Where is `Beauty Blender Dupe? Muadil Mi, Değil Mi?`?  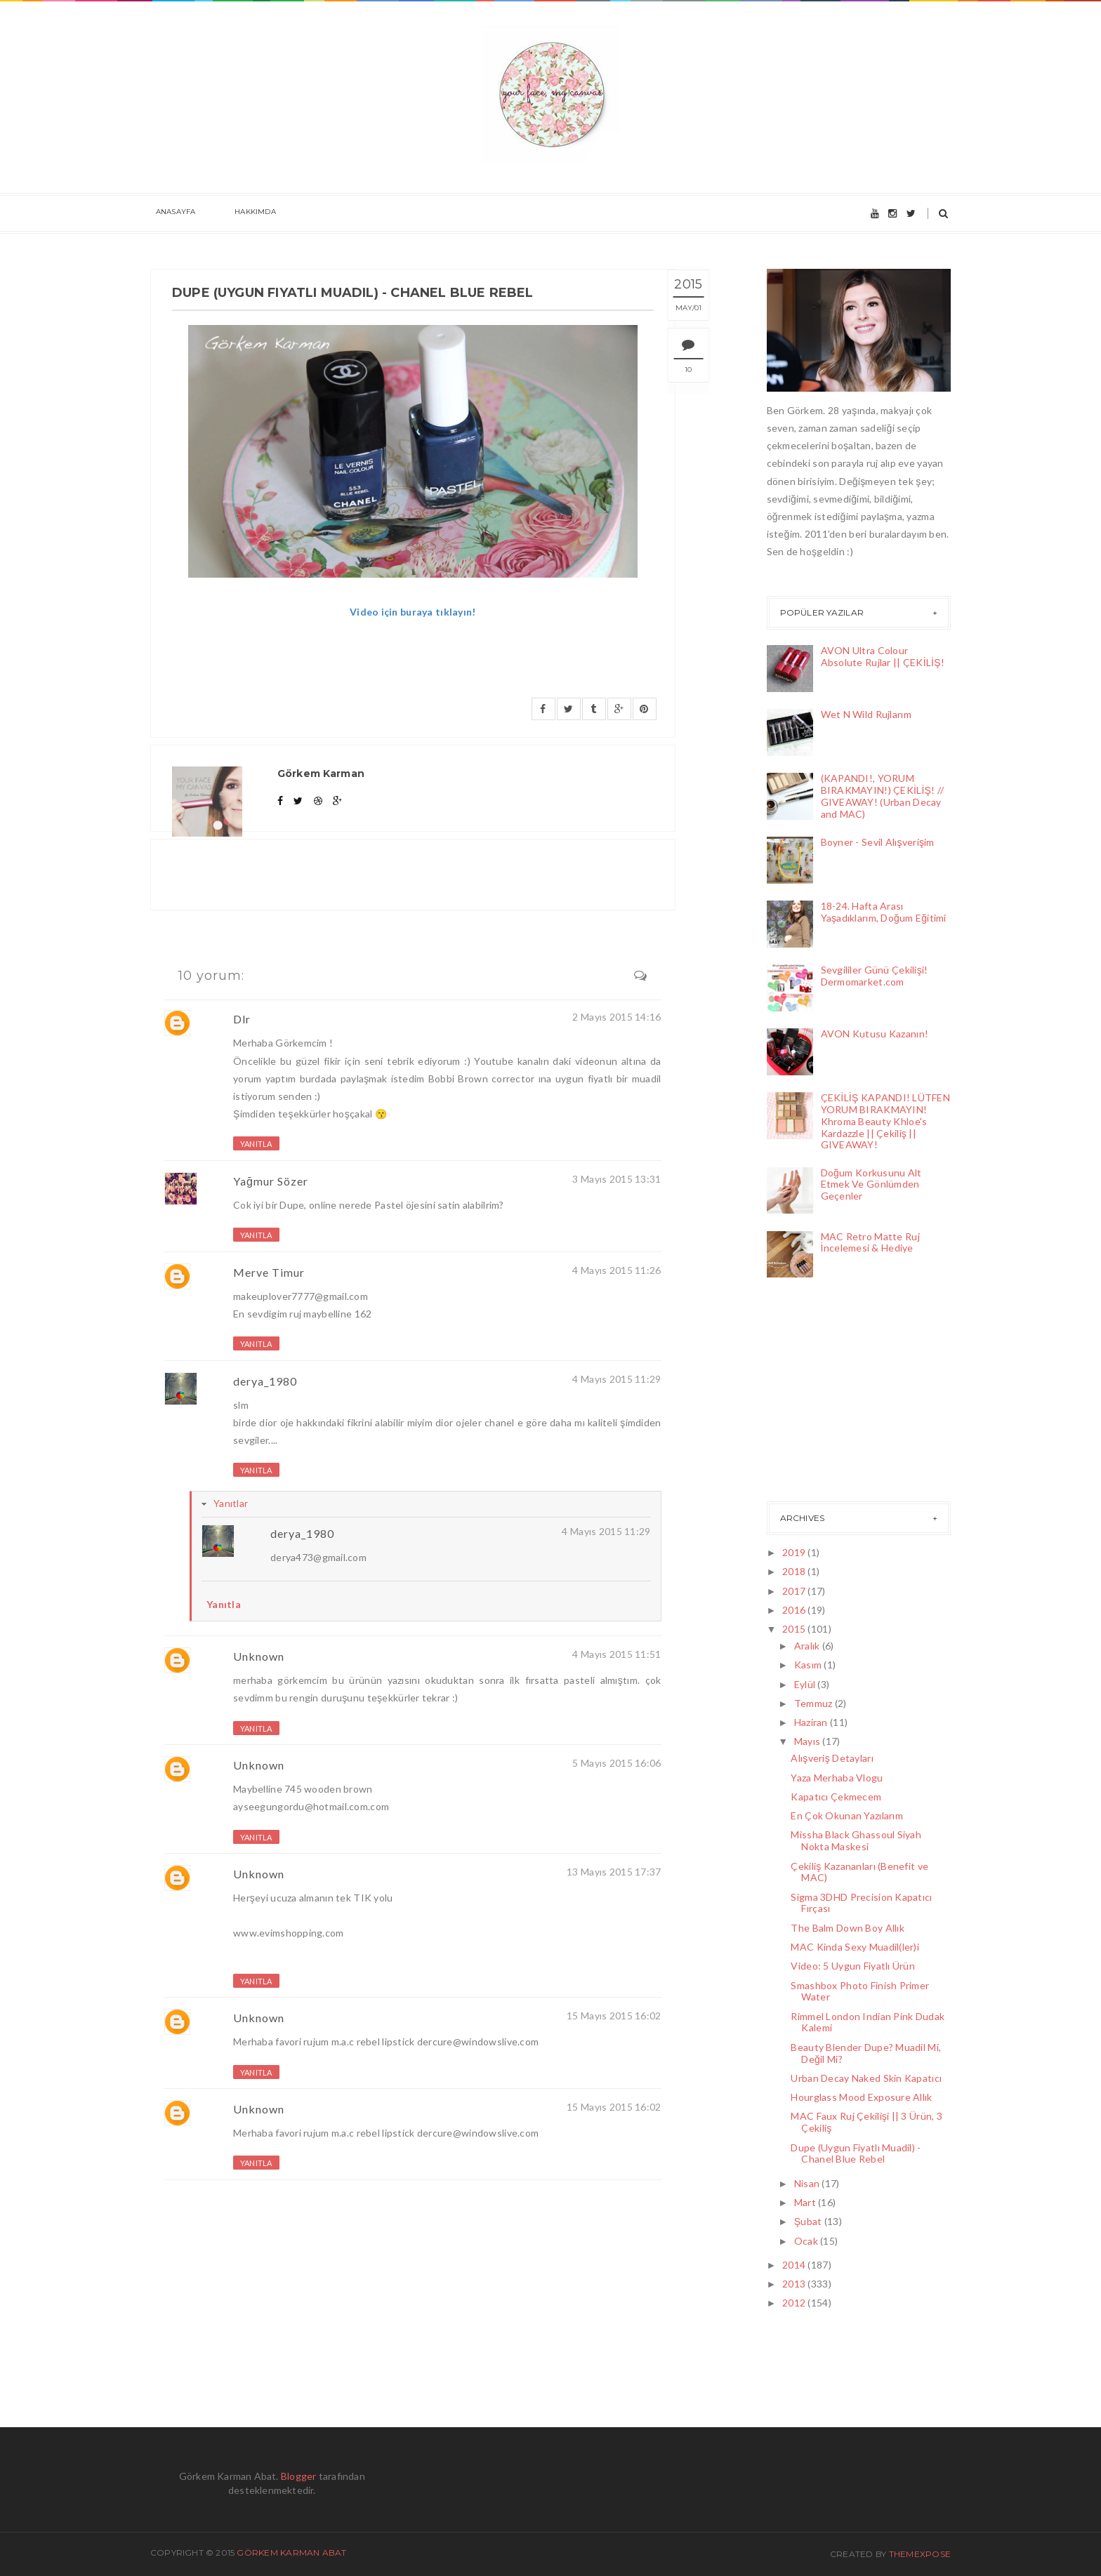 Beauty Blender Dupe? Muadil Mi, Değil Mi? is located at coordinates (866, 2053).